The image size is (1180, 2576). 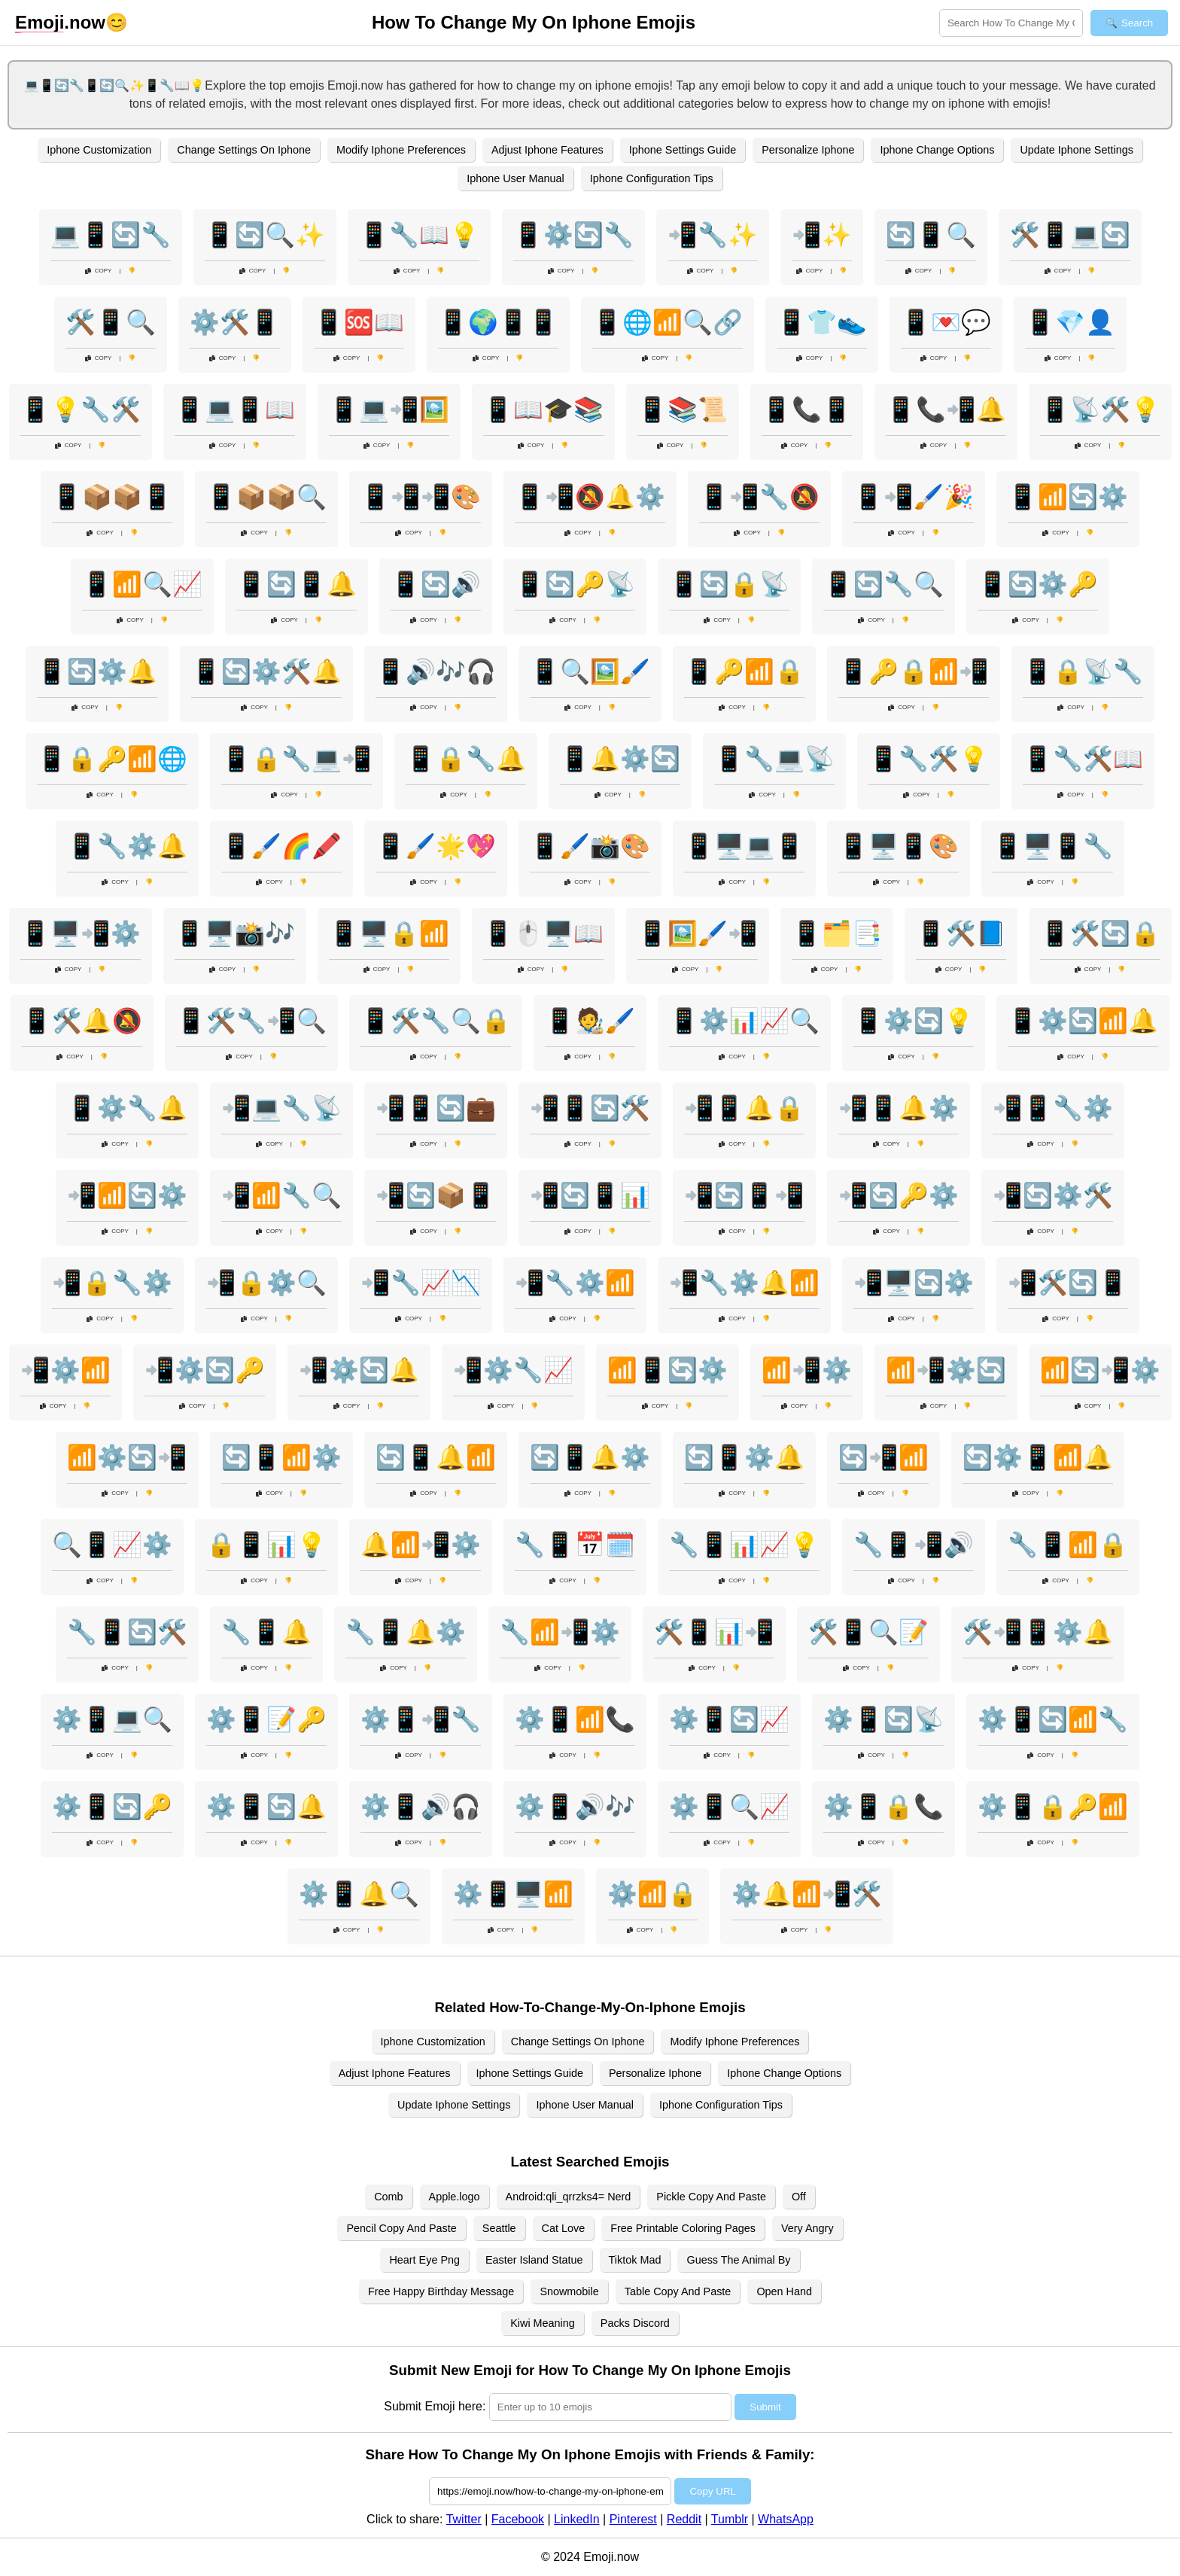 I want to click on 📶⚙️🔄📲, so click(x=127, y=1457).